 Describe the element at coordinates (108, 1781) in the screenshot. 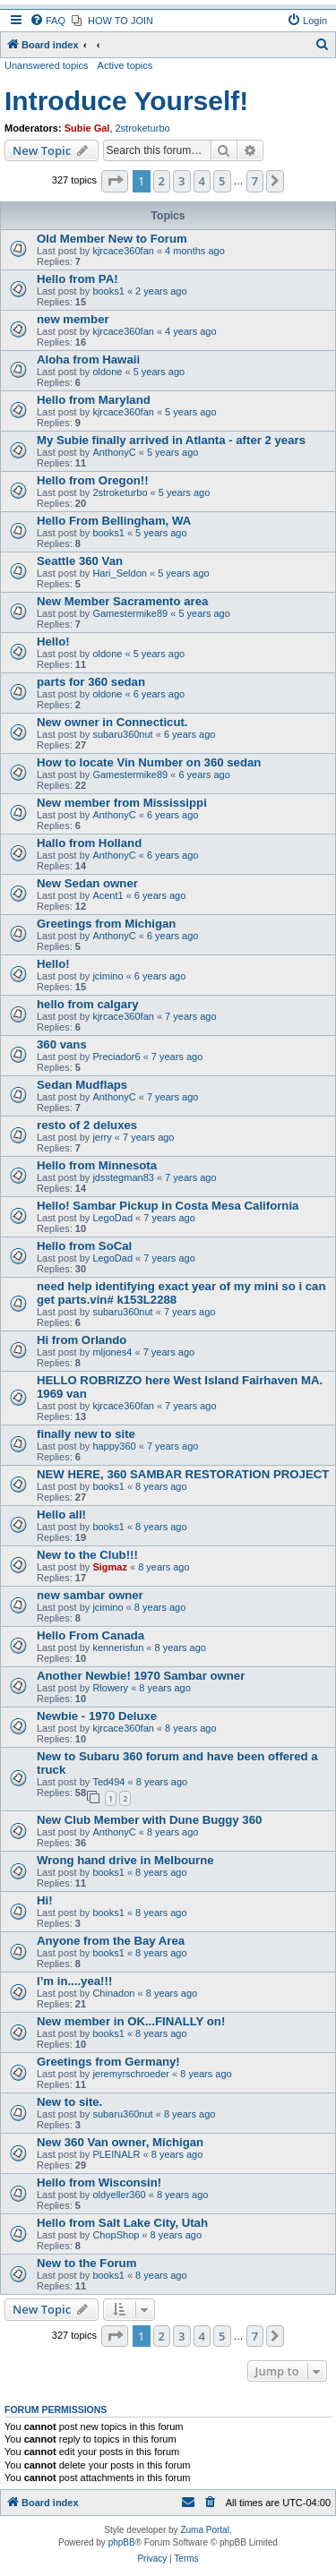

I see `Ted494` at that location.